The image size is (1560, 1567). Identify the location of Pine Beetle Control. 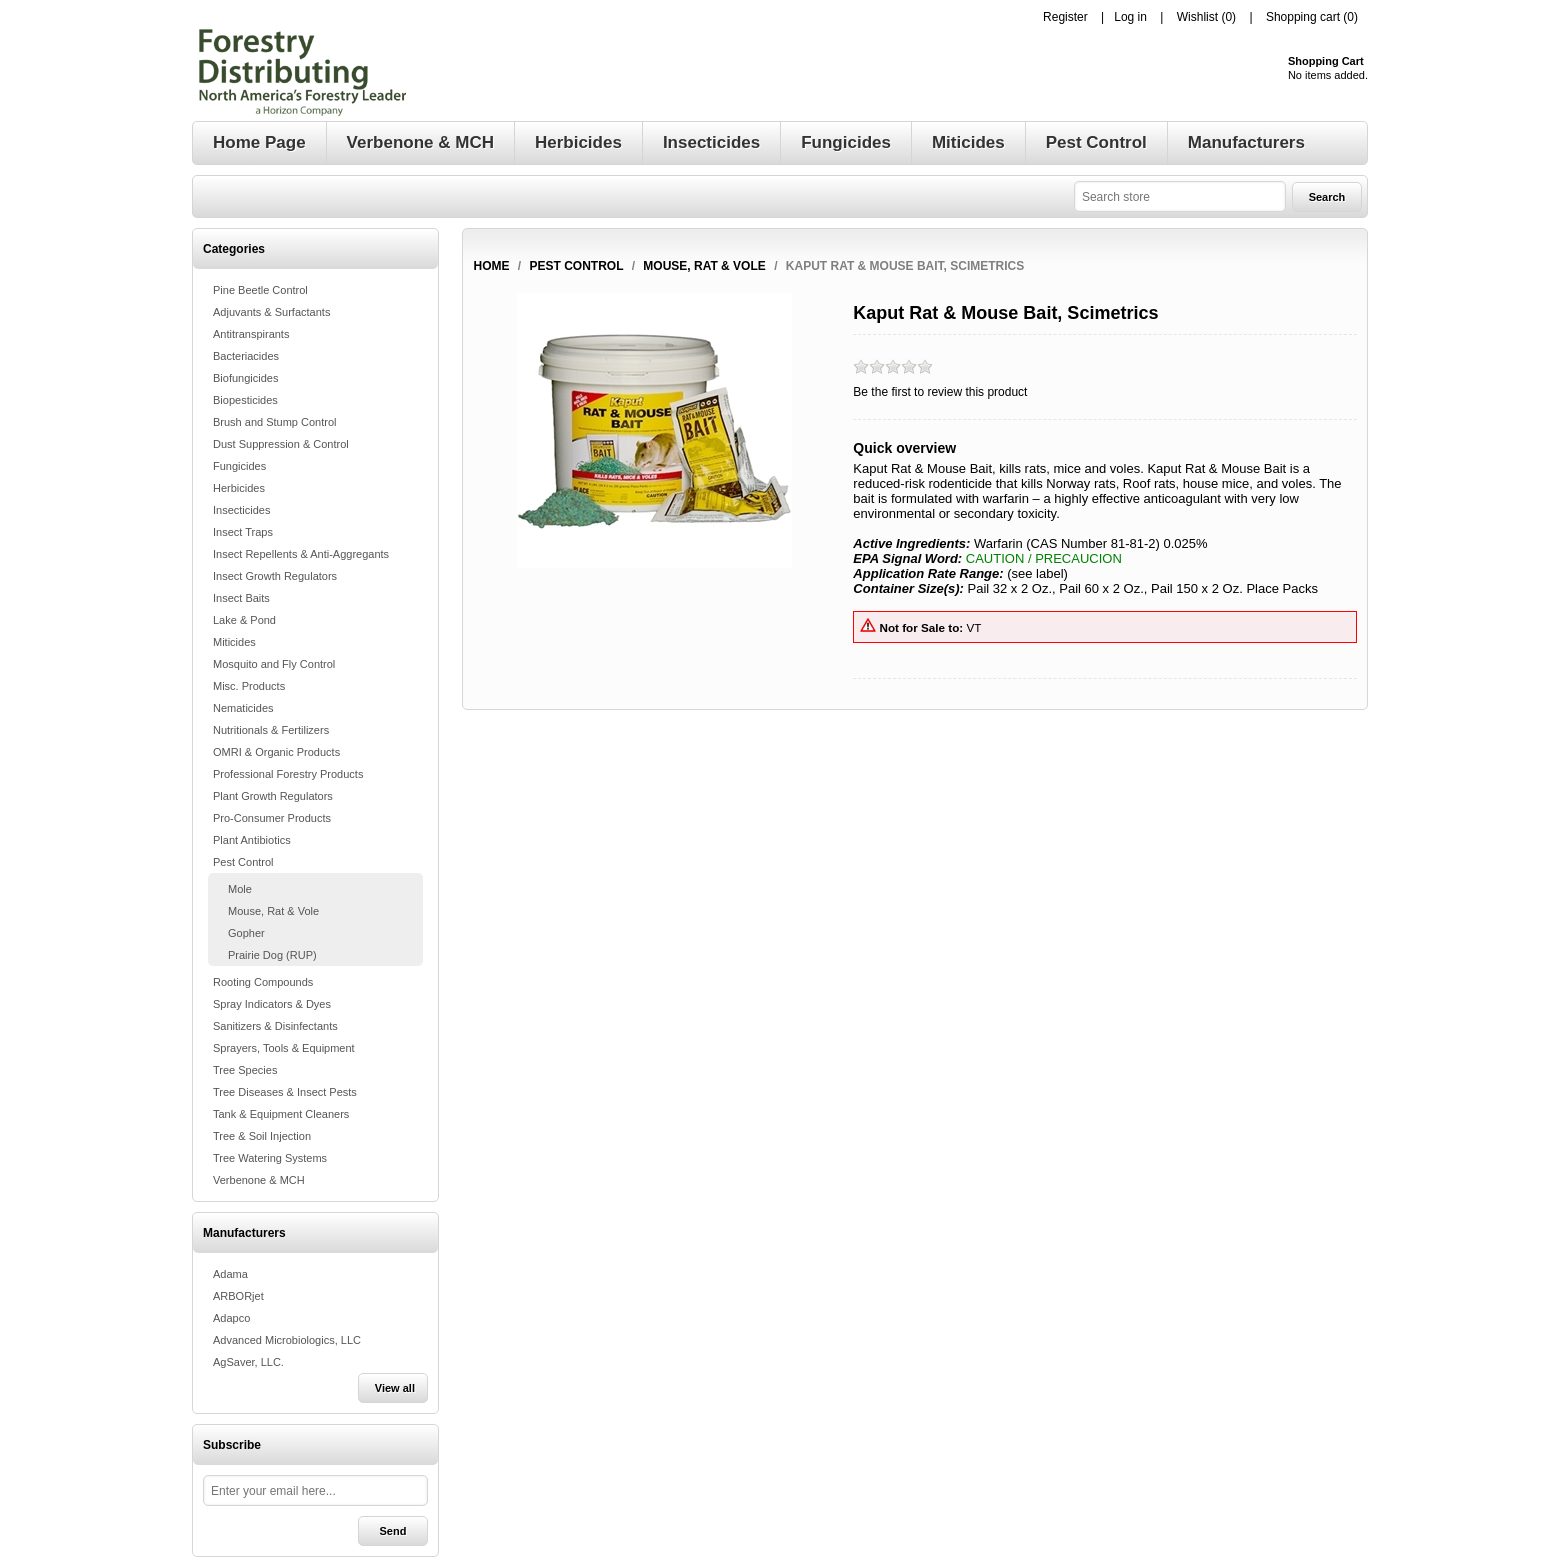
(260, 290).